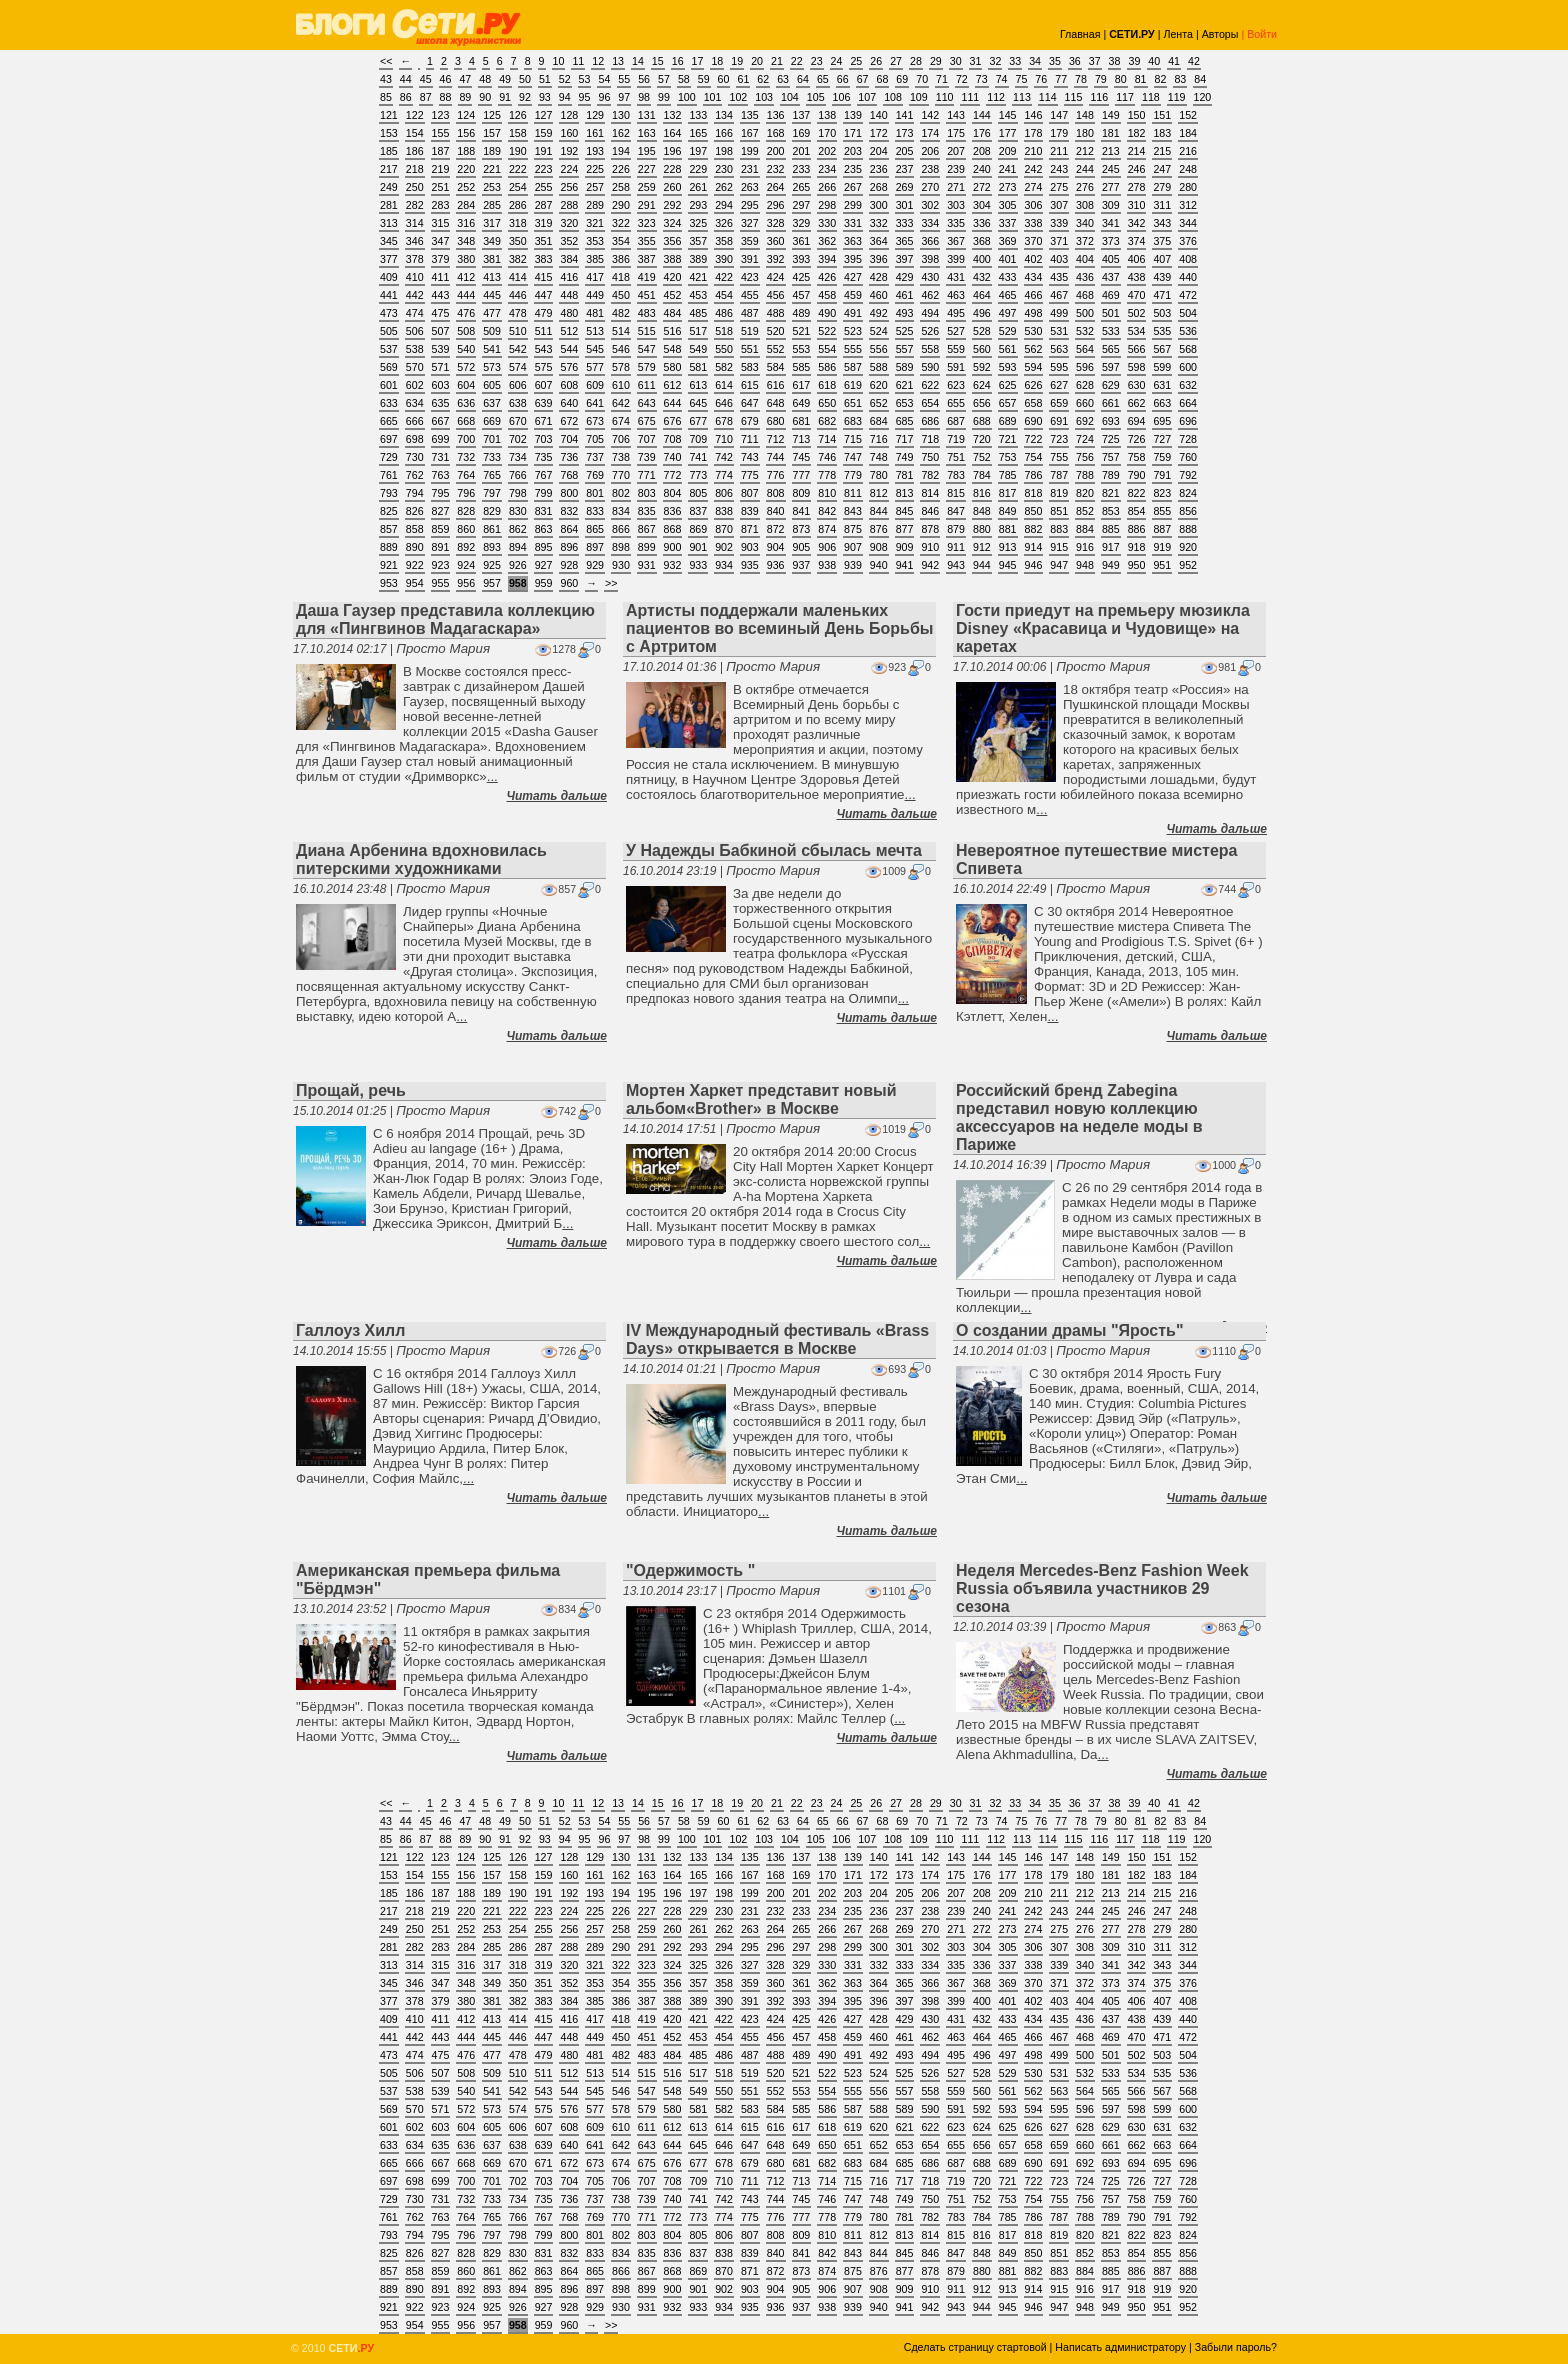 The height and width of the screenshot is (2364, 1568). What do you see at coordinates (879, 115) in the screenshot?
I see `140` at bounding box center [879, 115].